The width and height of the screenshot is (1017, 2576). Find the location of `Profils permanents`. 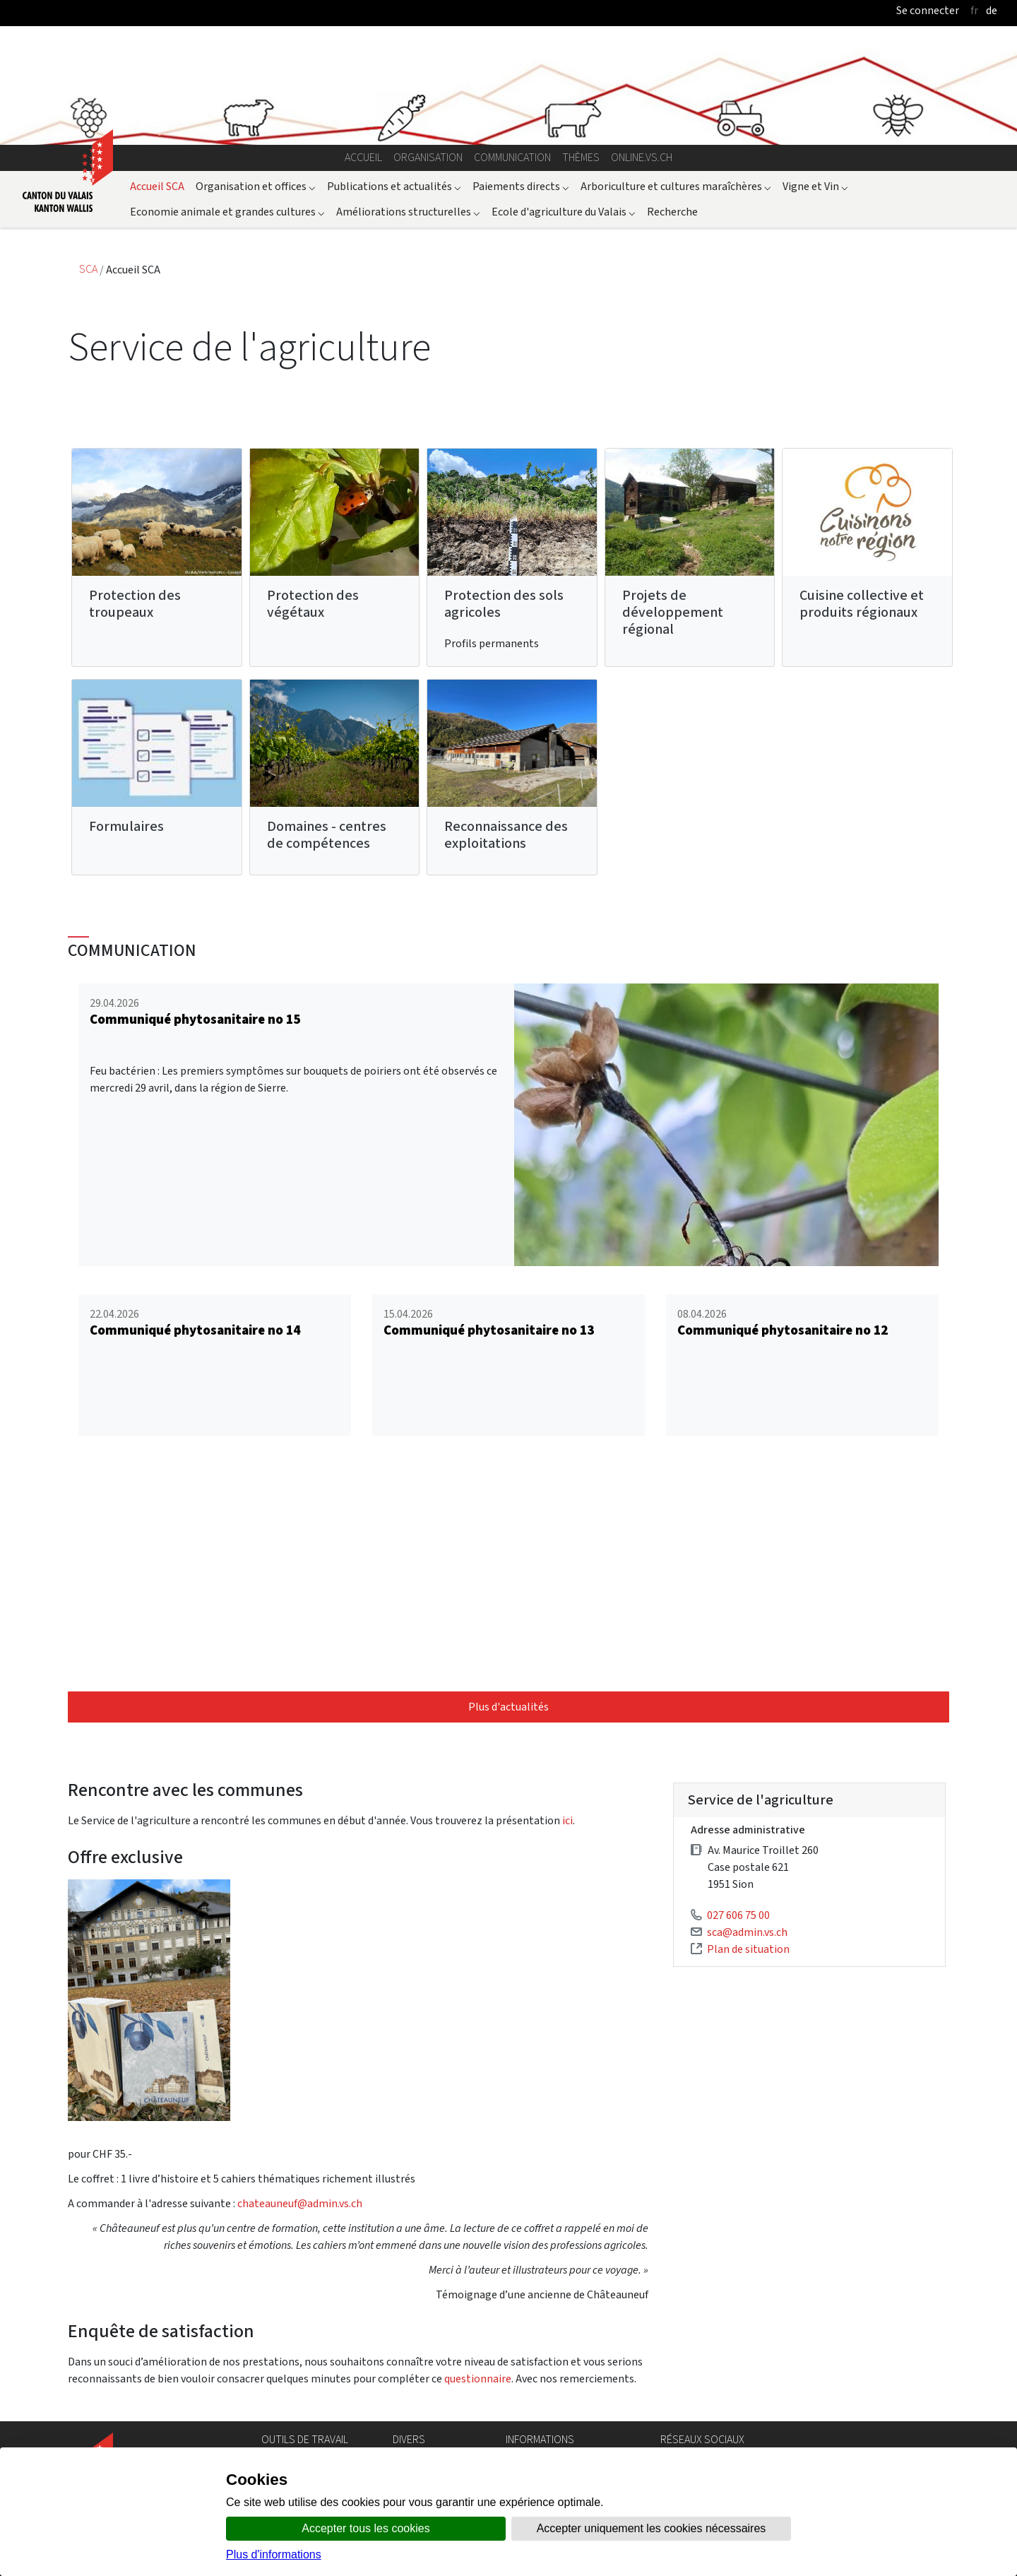

Profils permanents is located at coordinates (491, 643).